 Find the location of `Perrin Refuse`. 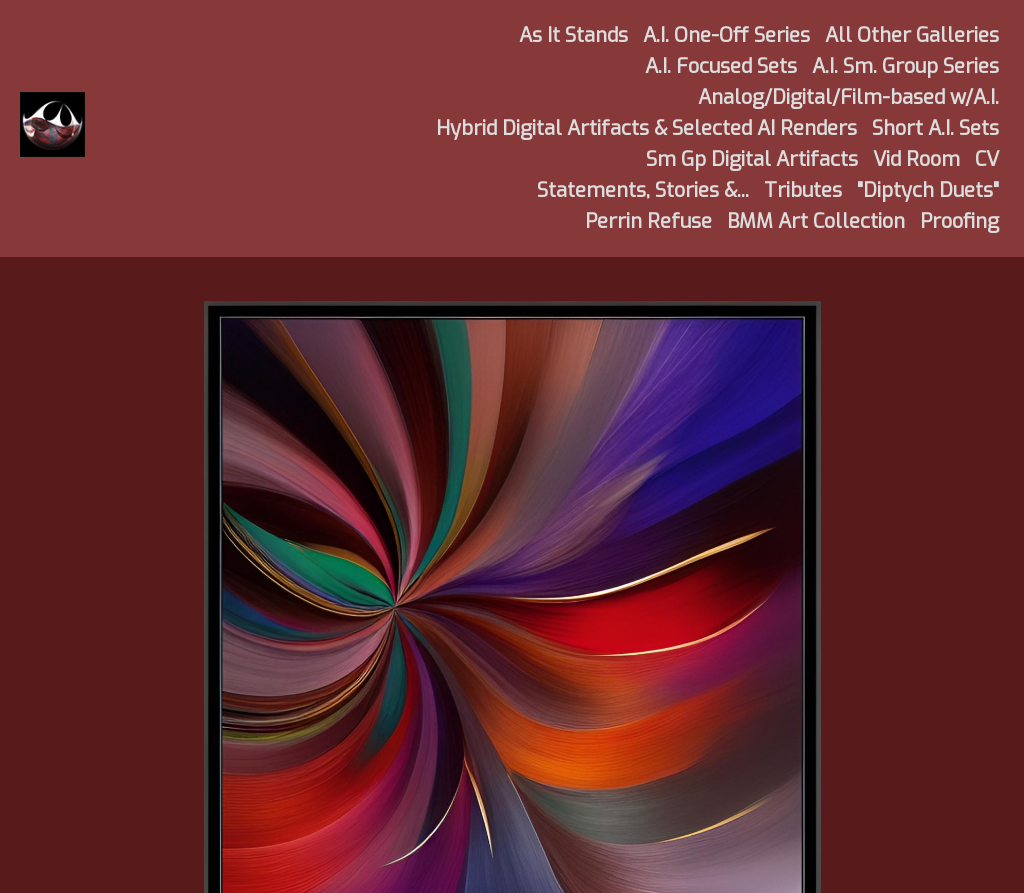

Perrin Refuse is located at coordinates (648, 221).